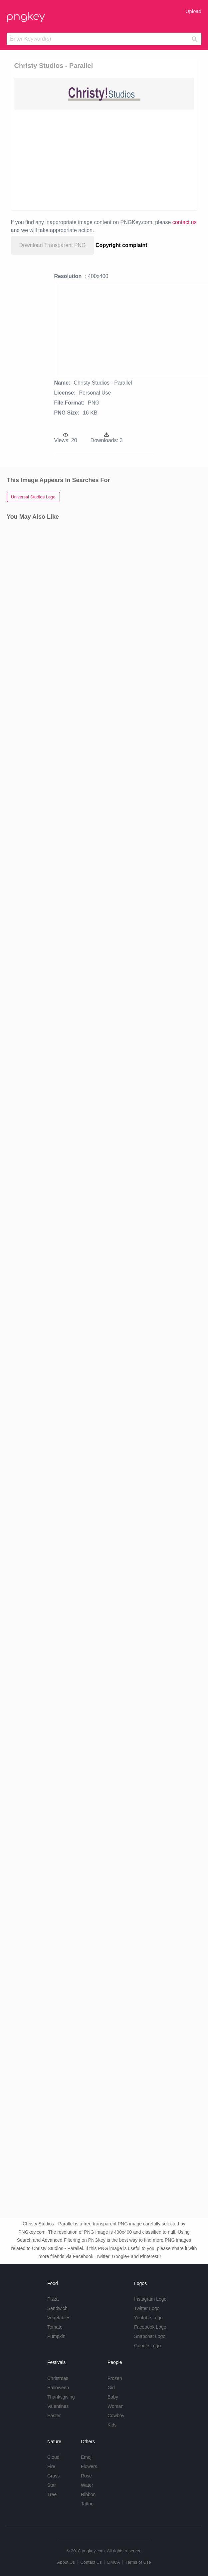 The image size is (208, 2576). What do you see at coordinates (184, 222) in the screenshot?
I see `contact us` at bounding box center [184, 222].